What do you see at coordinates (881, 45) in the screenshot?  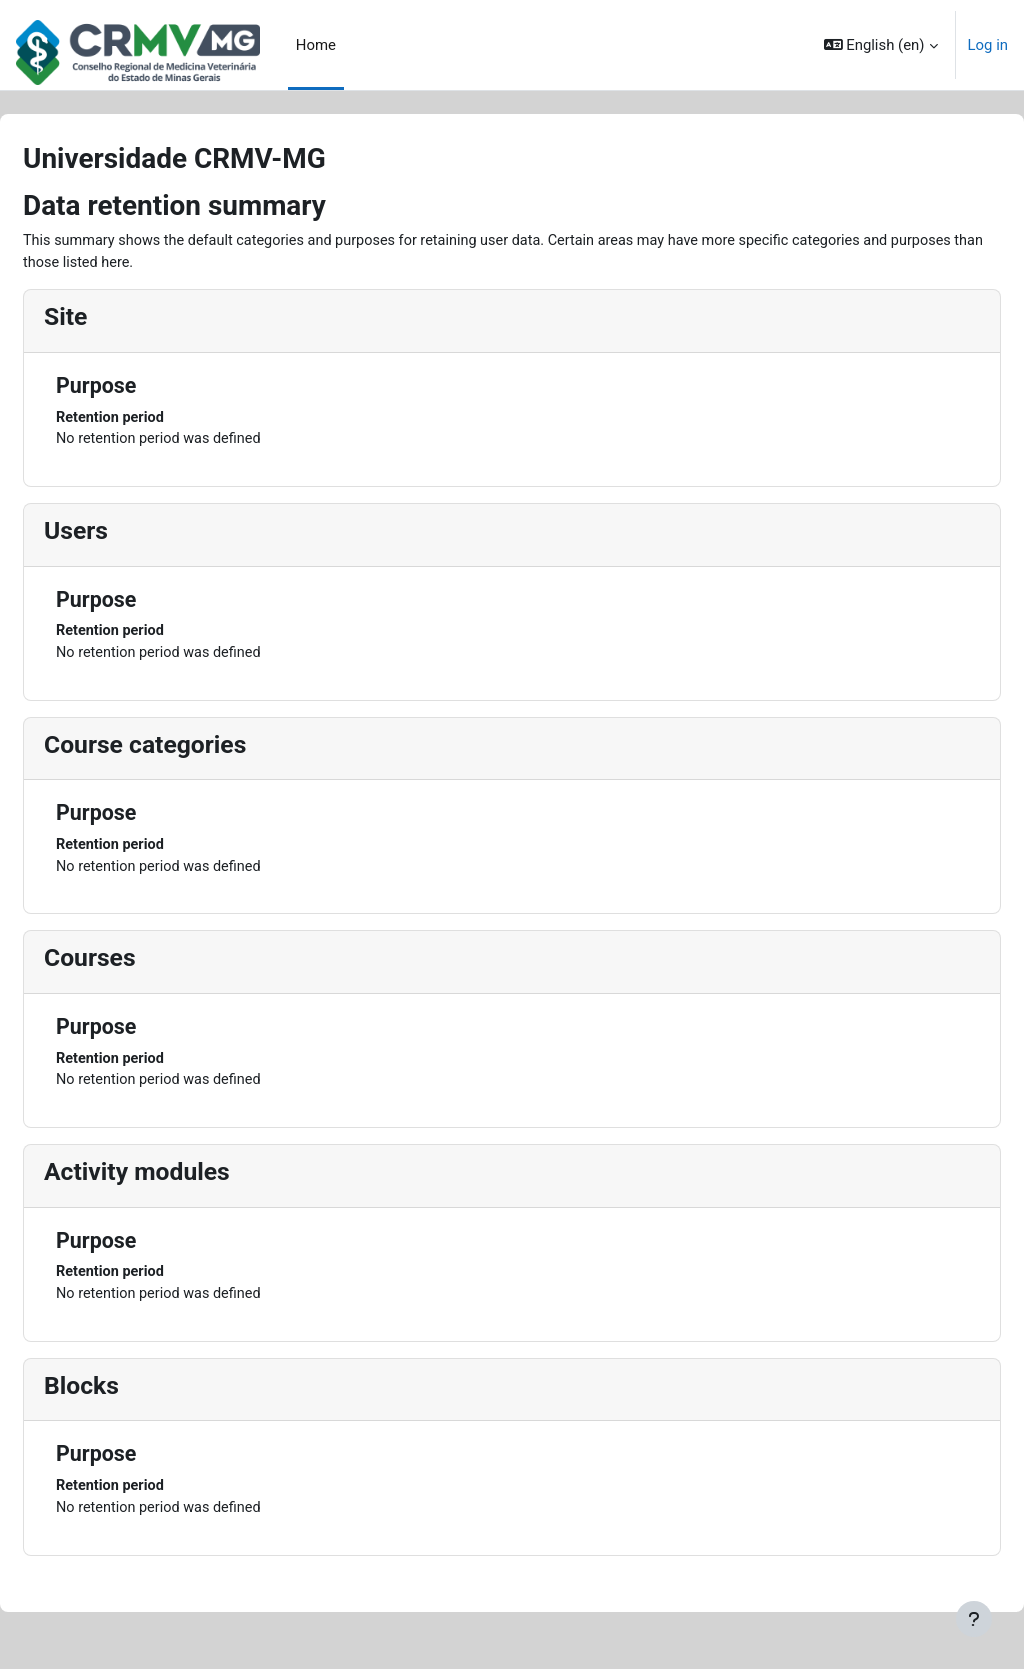 I see `[button]` at bounding box center [881, 45].